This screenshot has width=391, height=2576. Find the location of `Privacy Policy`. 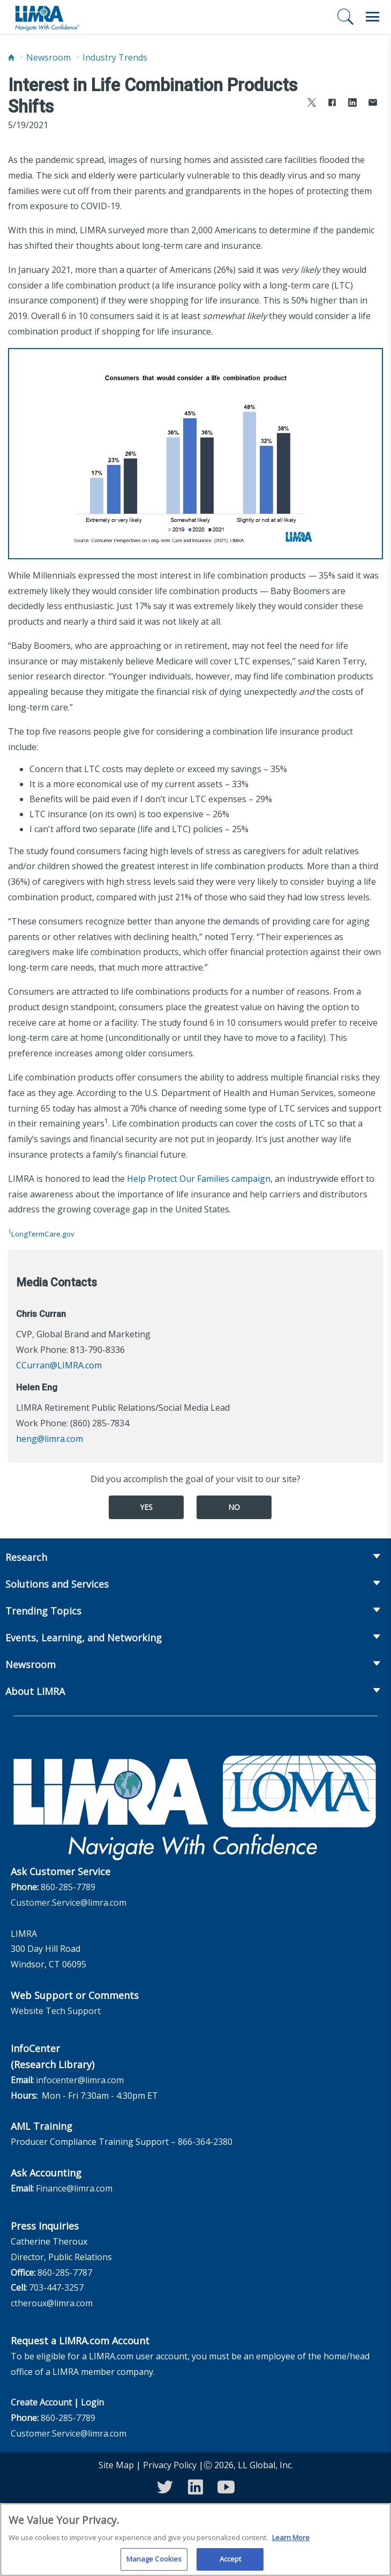

Privacy Policy is located at coordinates (170, 2465).